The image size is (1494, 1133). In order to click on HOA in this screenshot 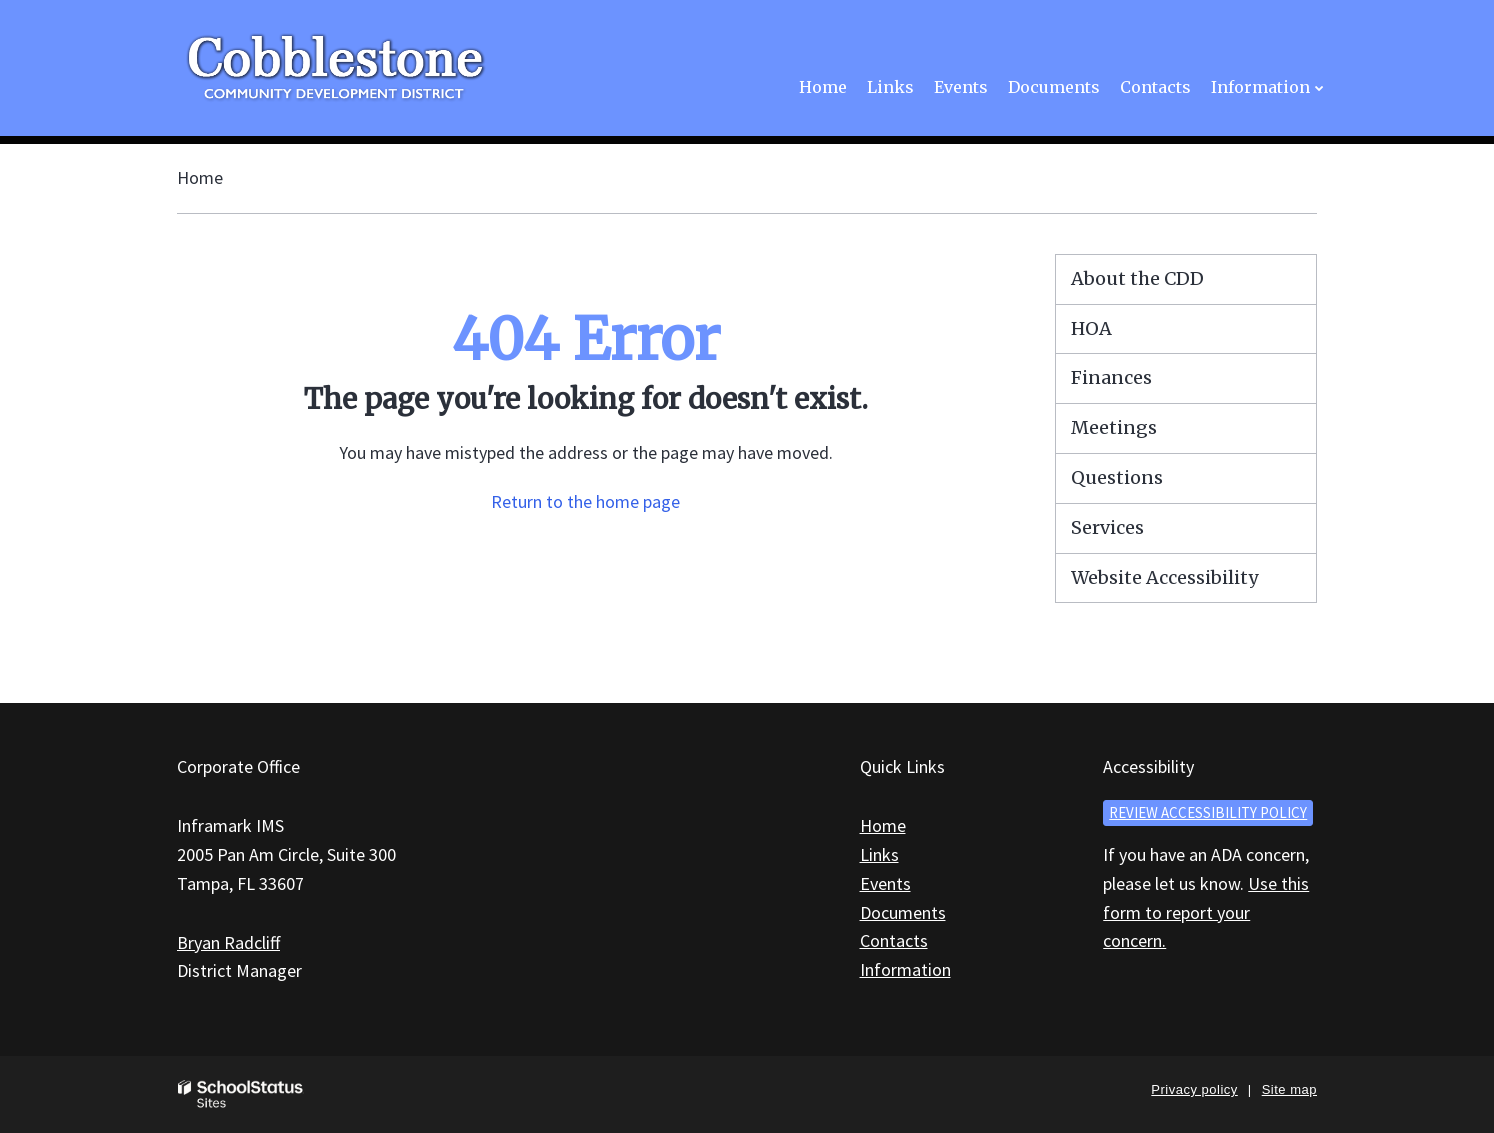, I will do `click(1091, 328)`.